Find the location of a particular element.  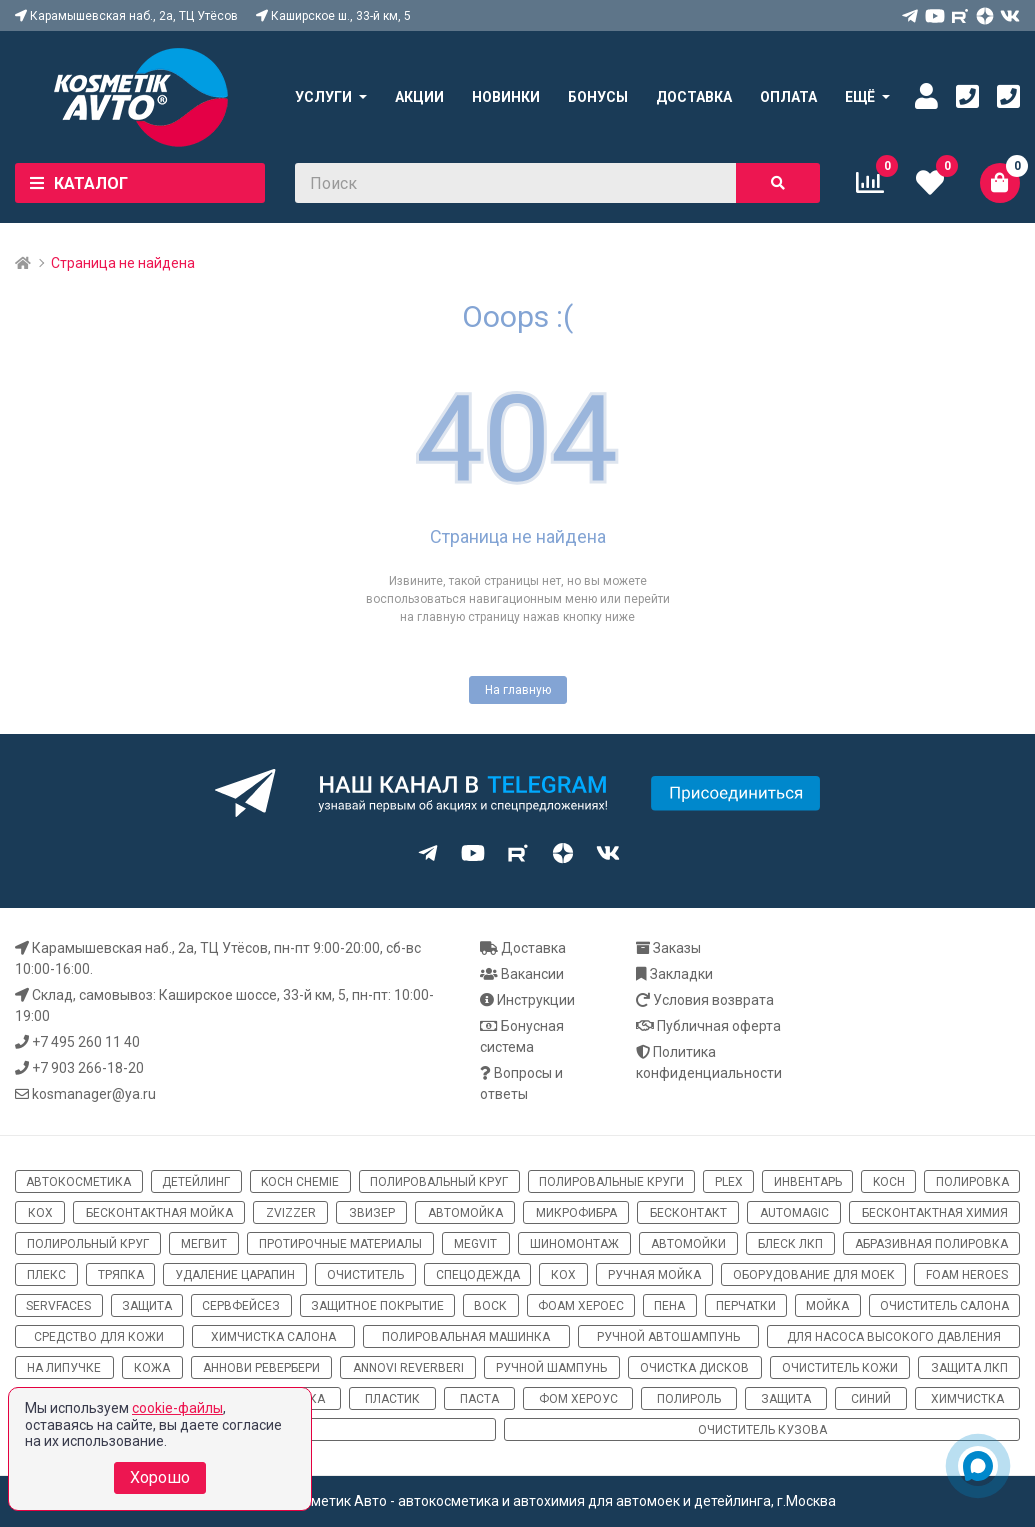

Аннови Ревербери is located at coordinates (261, 1368).